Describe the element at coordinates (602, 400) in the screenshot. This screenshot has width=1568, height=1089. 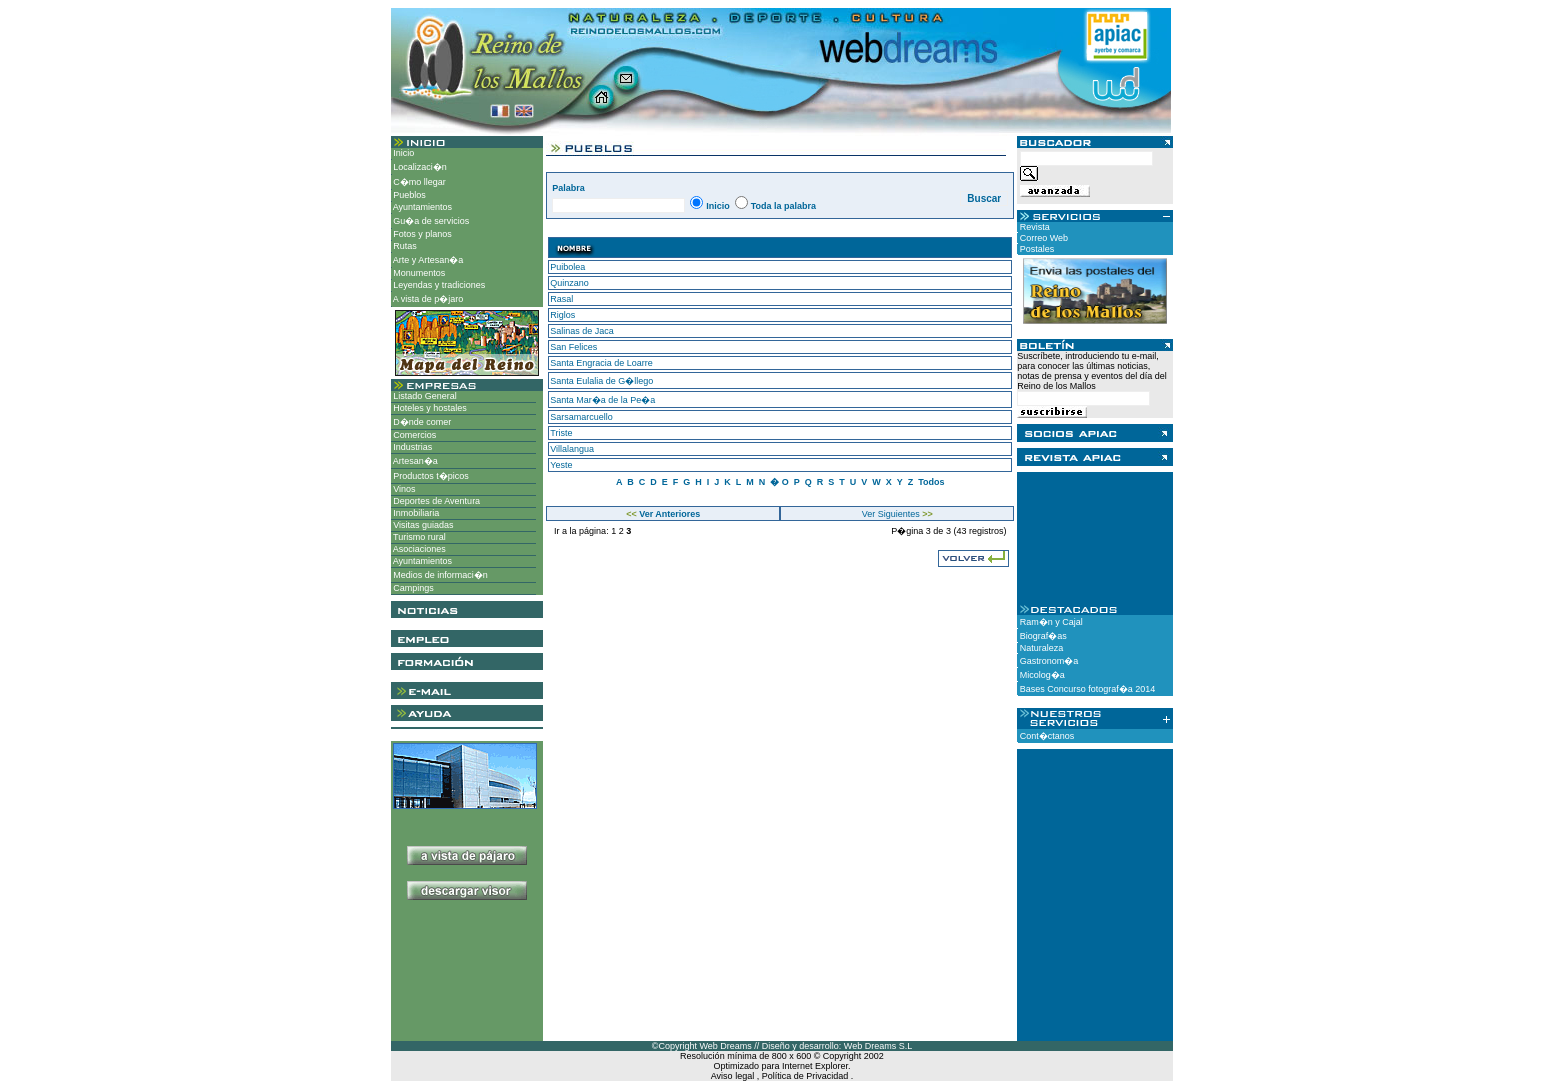
I see `Santa Mar�a de la Pe�a` at that location.